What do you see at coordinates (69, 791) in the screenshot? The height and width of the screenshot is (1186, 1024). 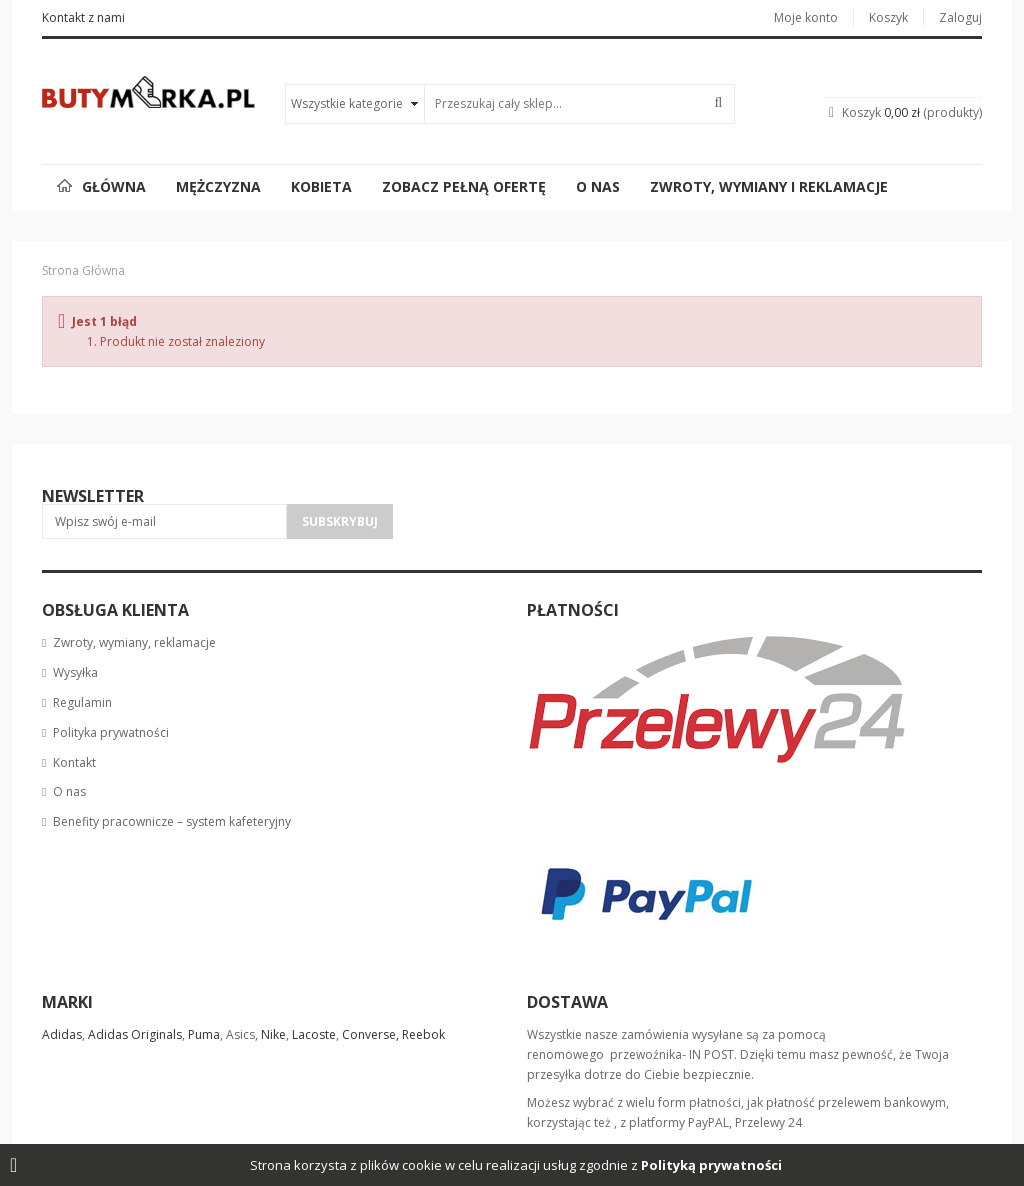 I see `O nas` at bounding box center [69, 791].